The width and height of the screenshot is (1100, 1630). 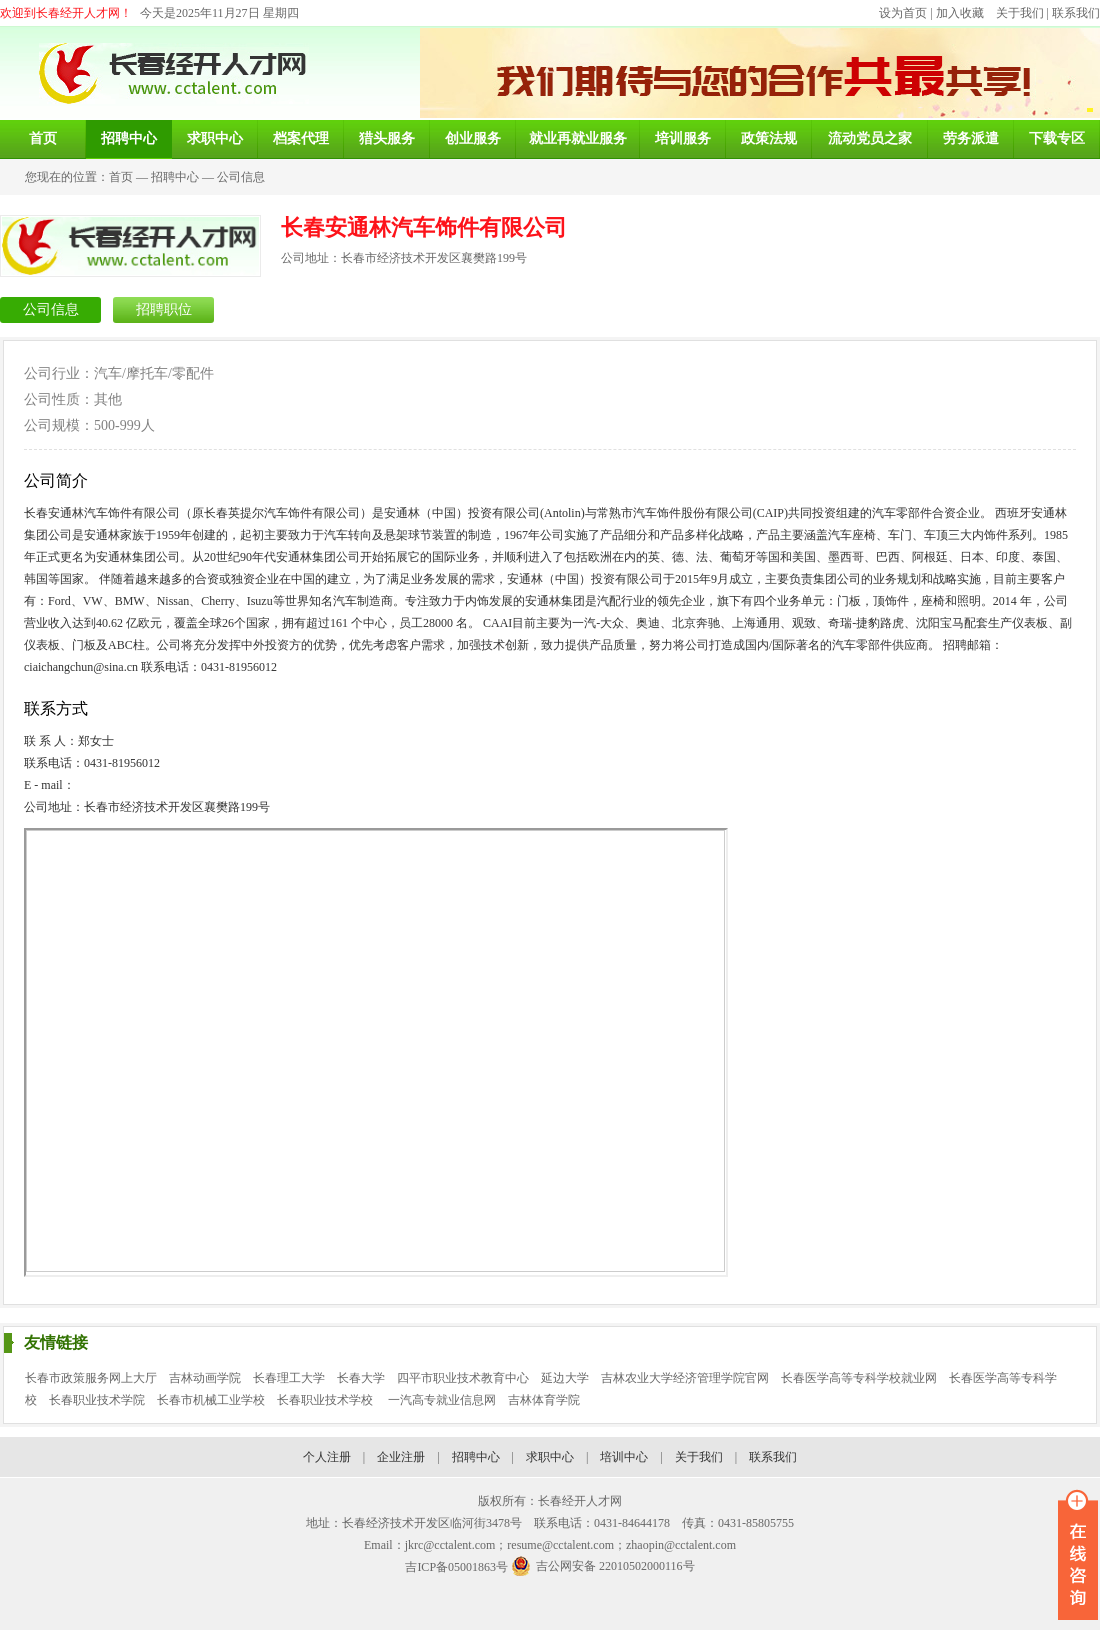 What do you see at coordinates (401, 1457) in the screenshot?
I see `企业注册` at bounding box center [401, 1457].